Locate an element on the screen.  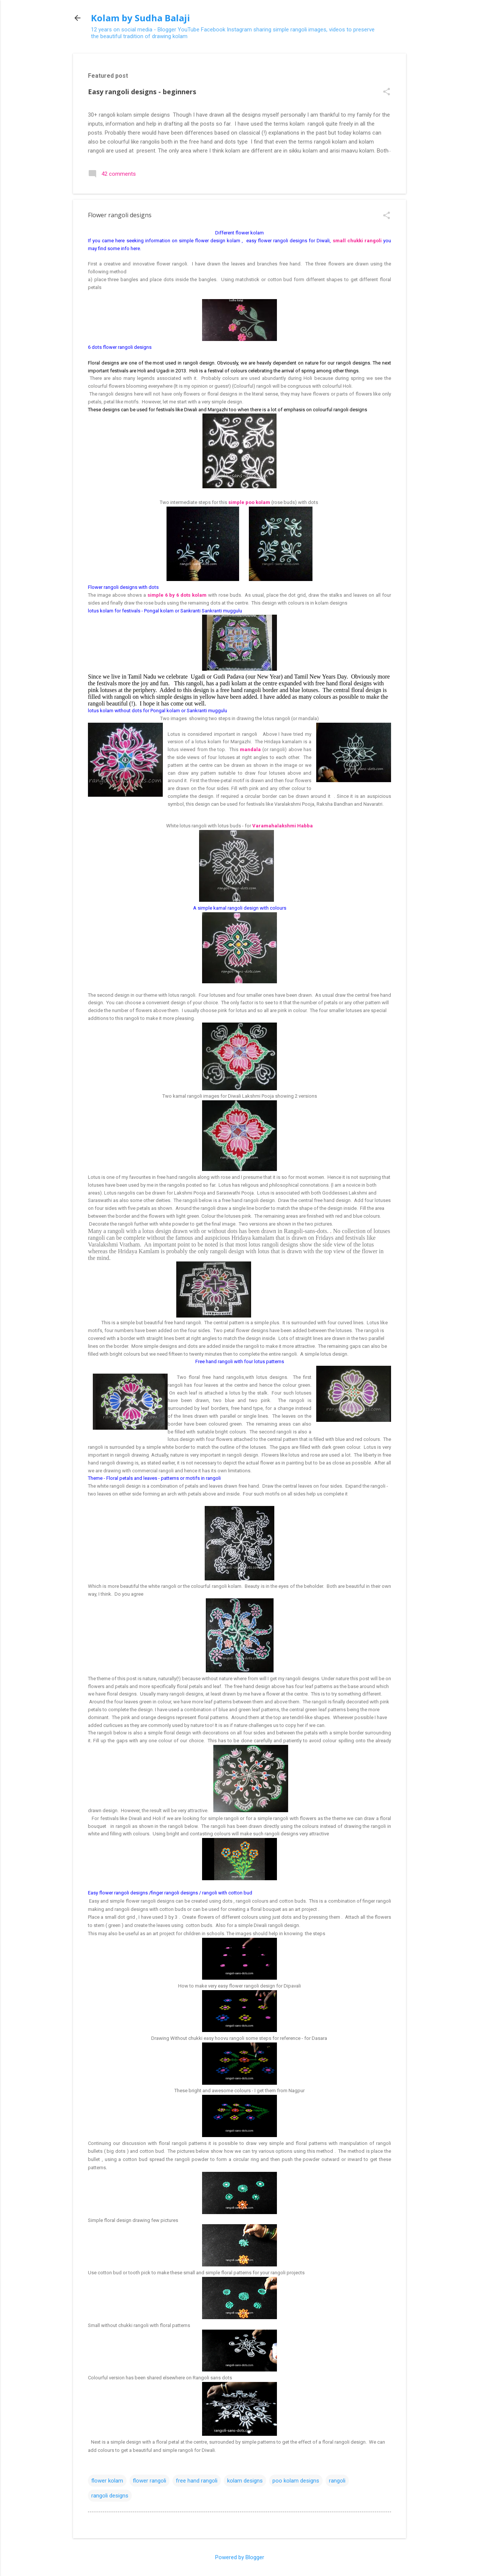
poo kolam designs is located at coordinates (295, 2480).